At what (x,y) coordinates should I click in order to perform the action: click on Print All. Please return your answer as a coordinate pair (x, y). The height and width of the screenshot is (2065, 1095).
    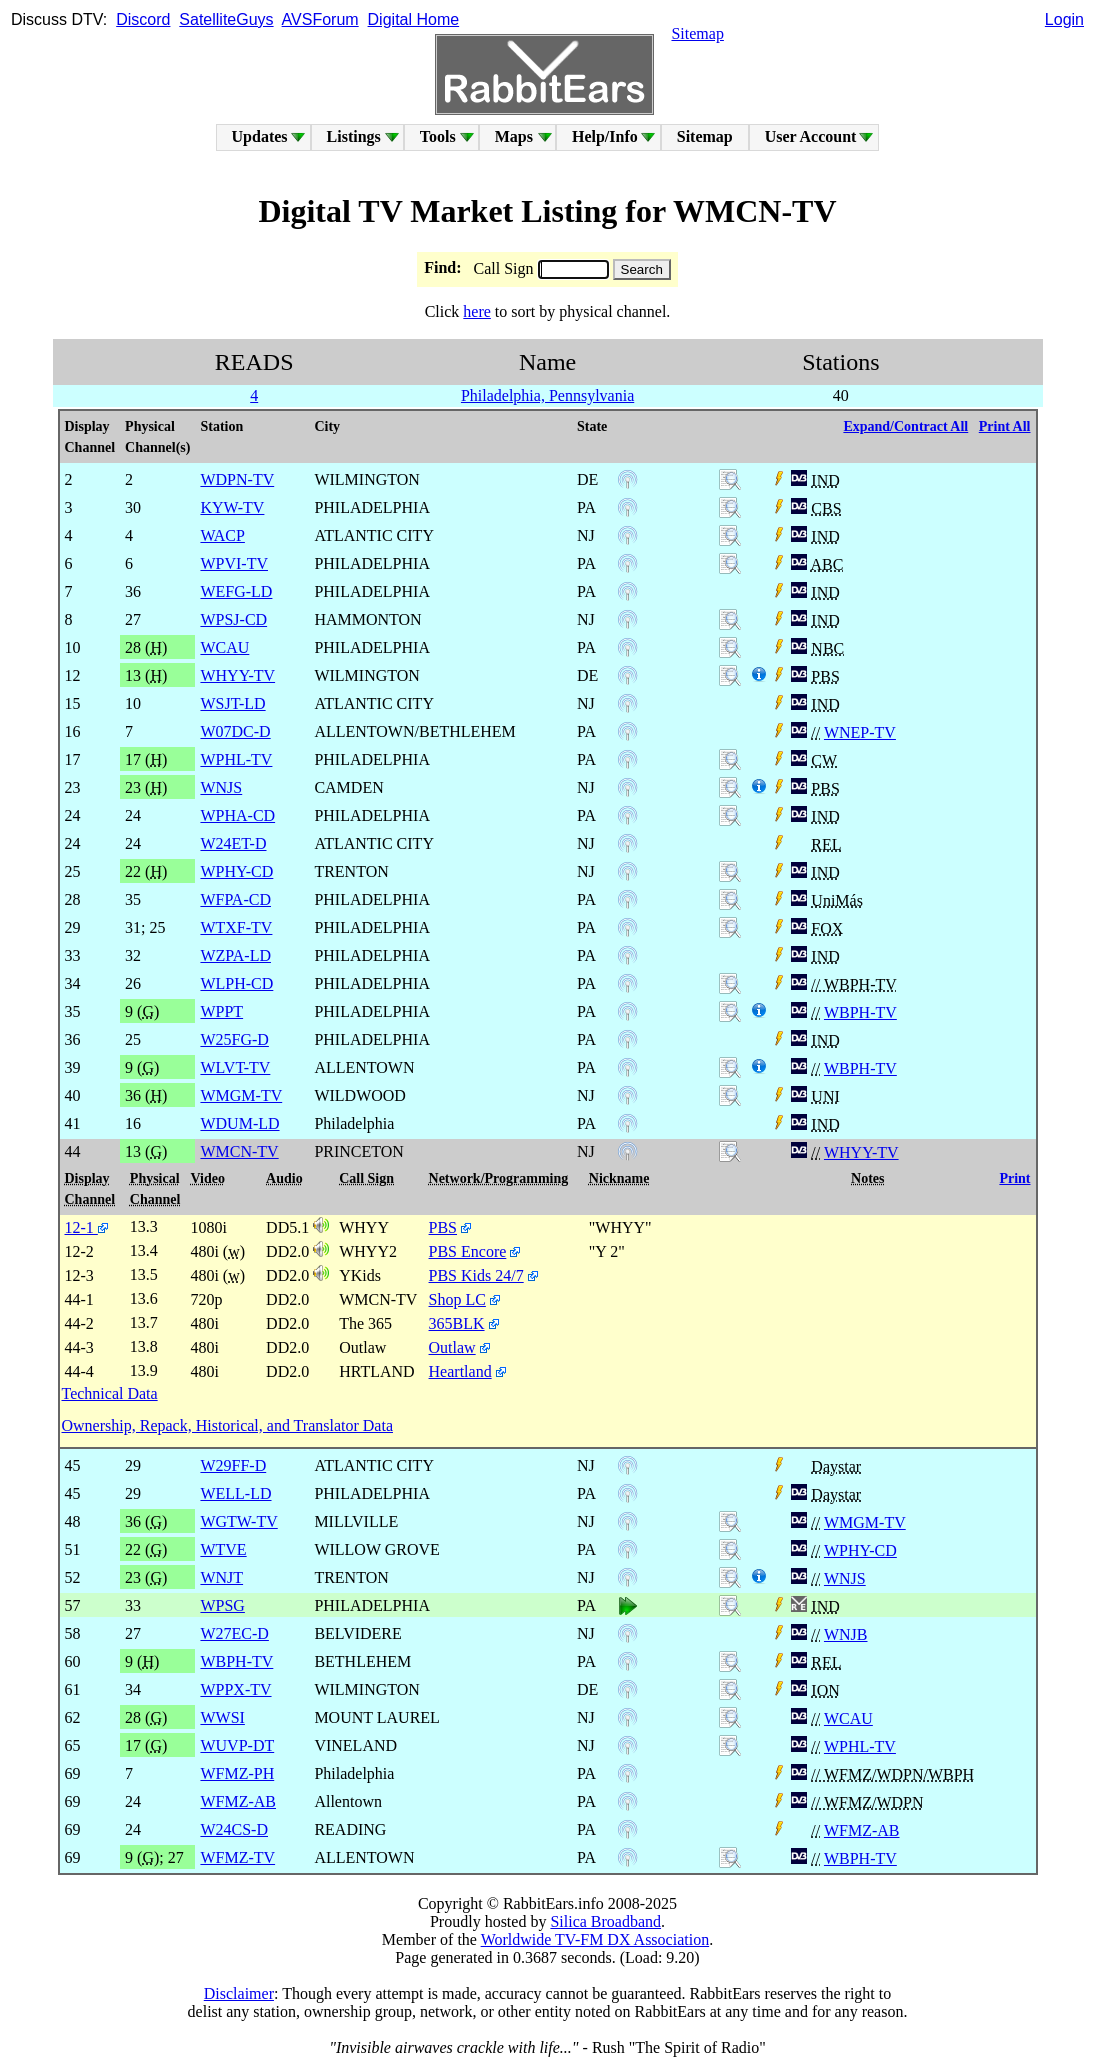
    Looking at the image, I should click on (1005, 426).